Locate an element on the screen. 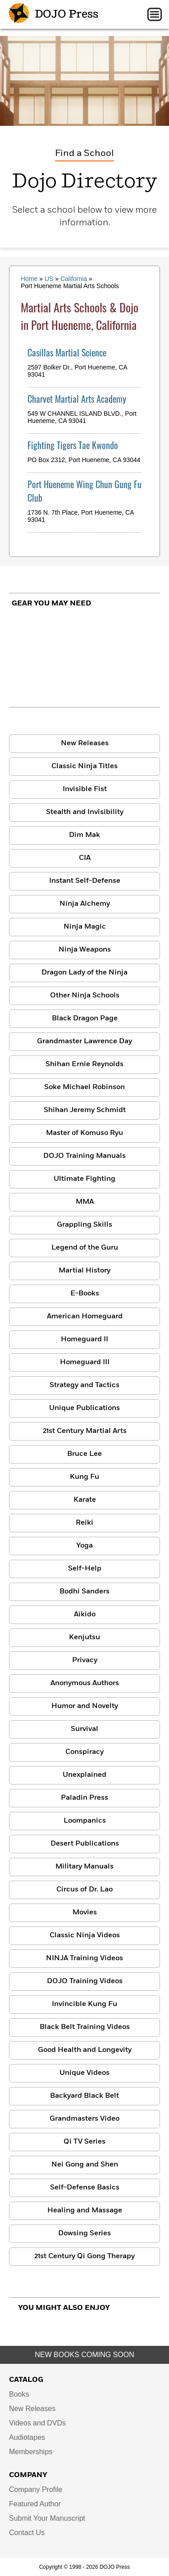 The height and width of the screenshot is (2576, 169). Instant Self-Defense is located at coordinates (84, 881).